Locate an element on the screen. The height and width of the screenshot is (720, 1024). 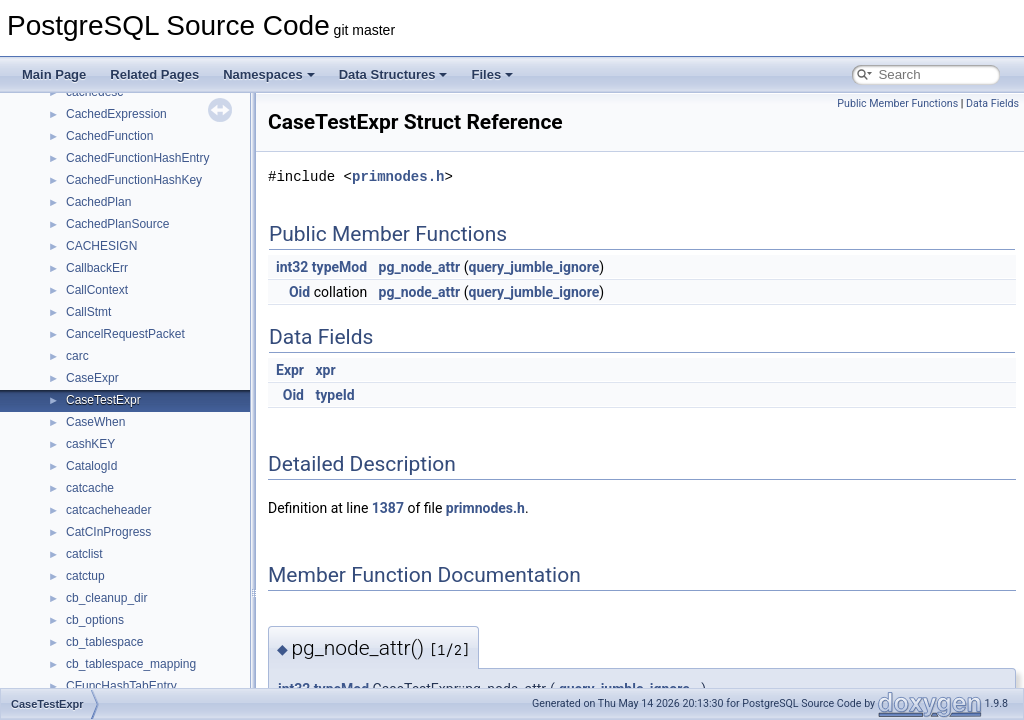
cb_options is located at coordinates (95, 620).